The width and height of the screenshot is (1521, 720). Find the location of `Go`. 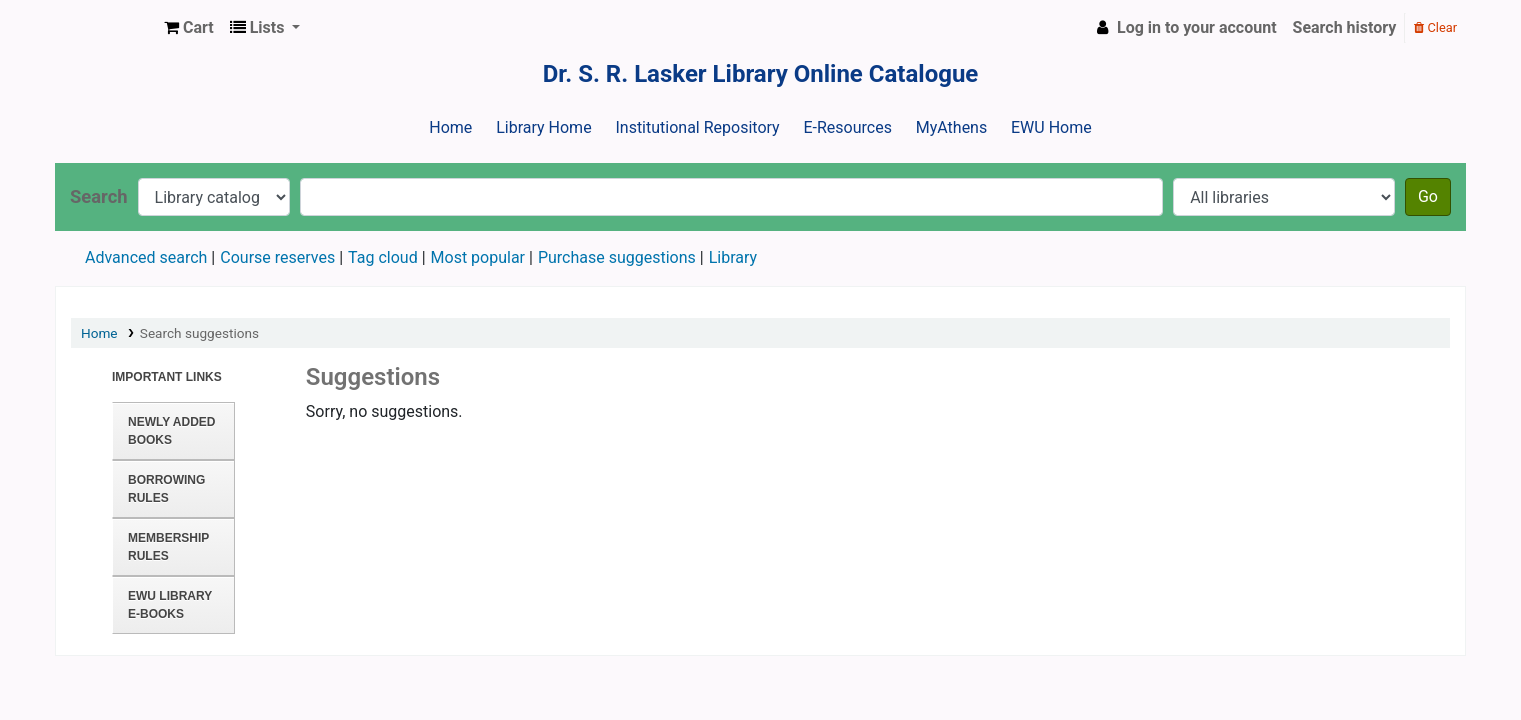

Go is located at coordinates (1428, 196).